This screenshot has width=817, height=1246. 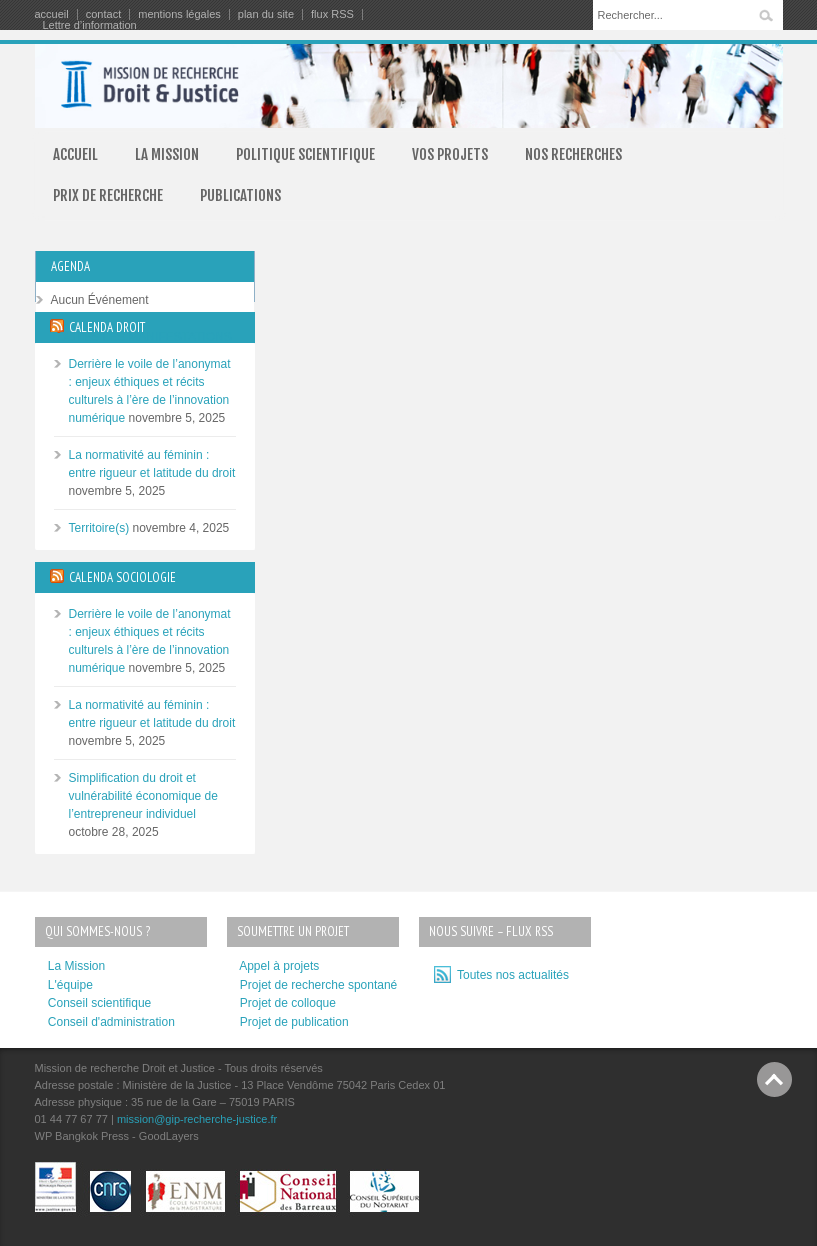 What do you see at coordinates (266, 14) in the screenshot?
I see `plan du site` at bounding box center [266, 14].